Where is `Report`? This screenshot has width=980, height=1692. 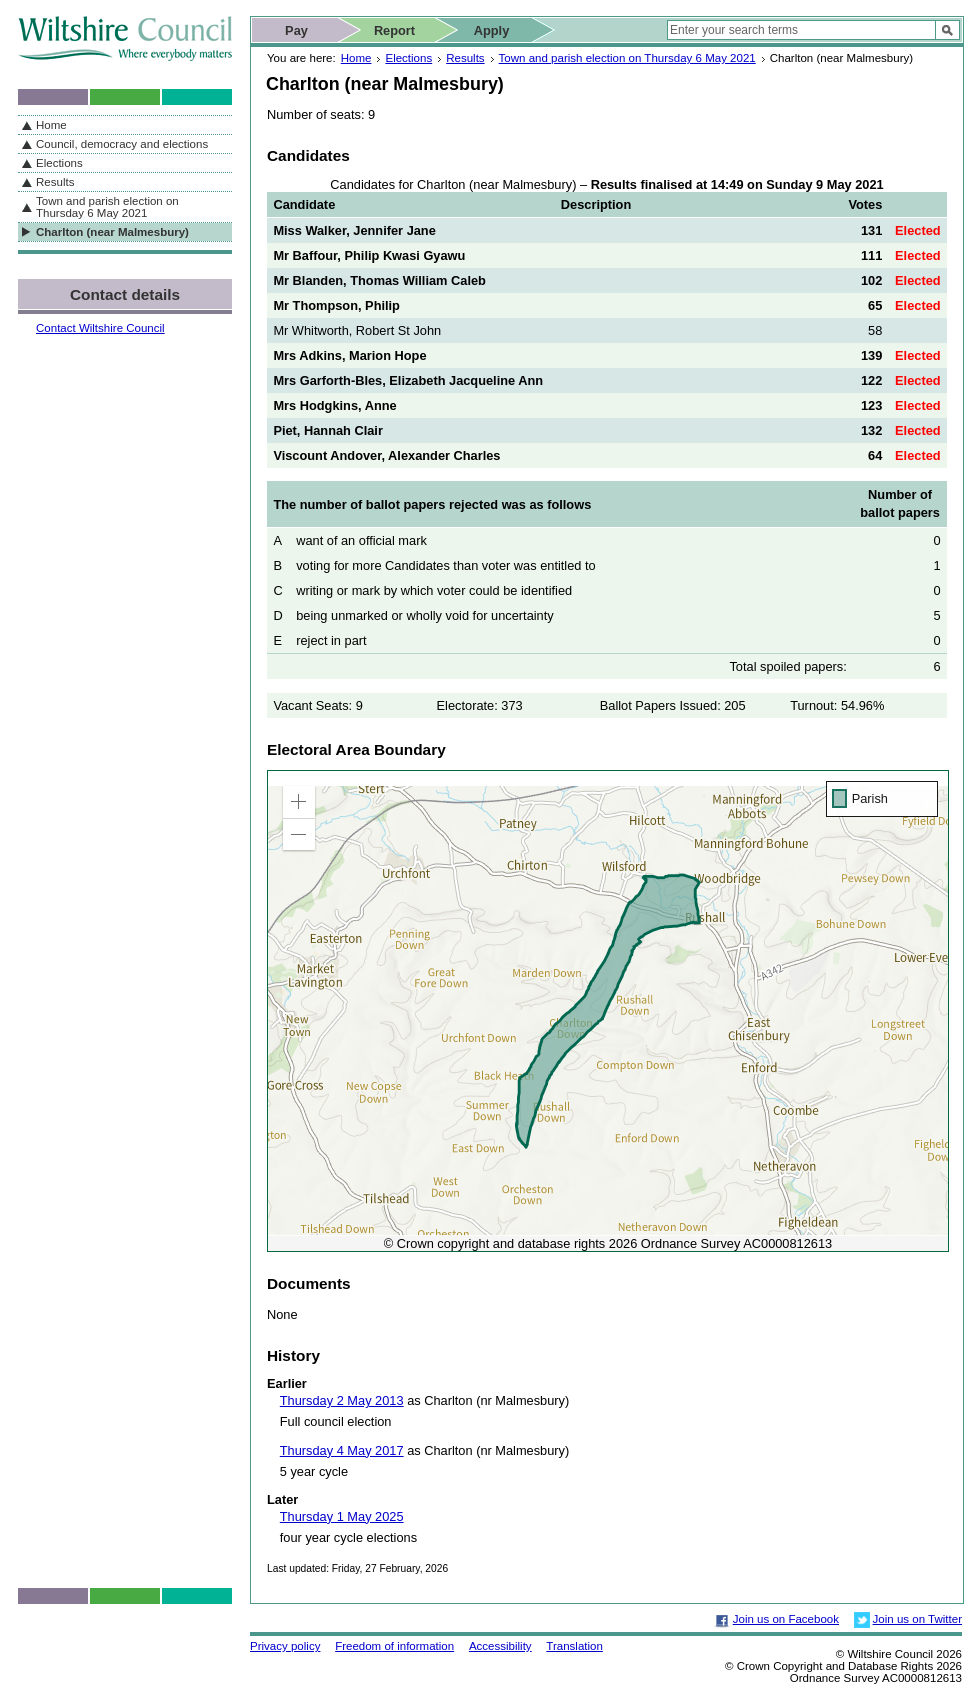 Report is located at coordinates (394, 30).